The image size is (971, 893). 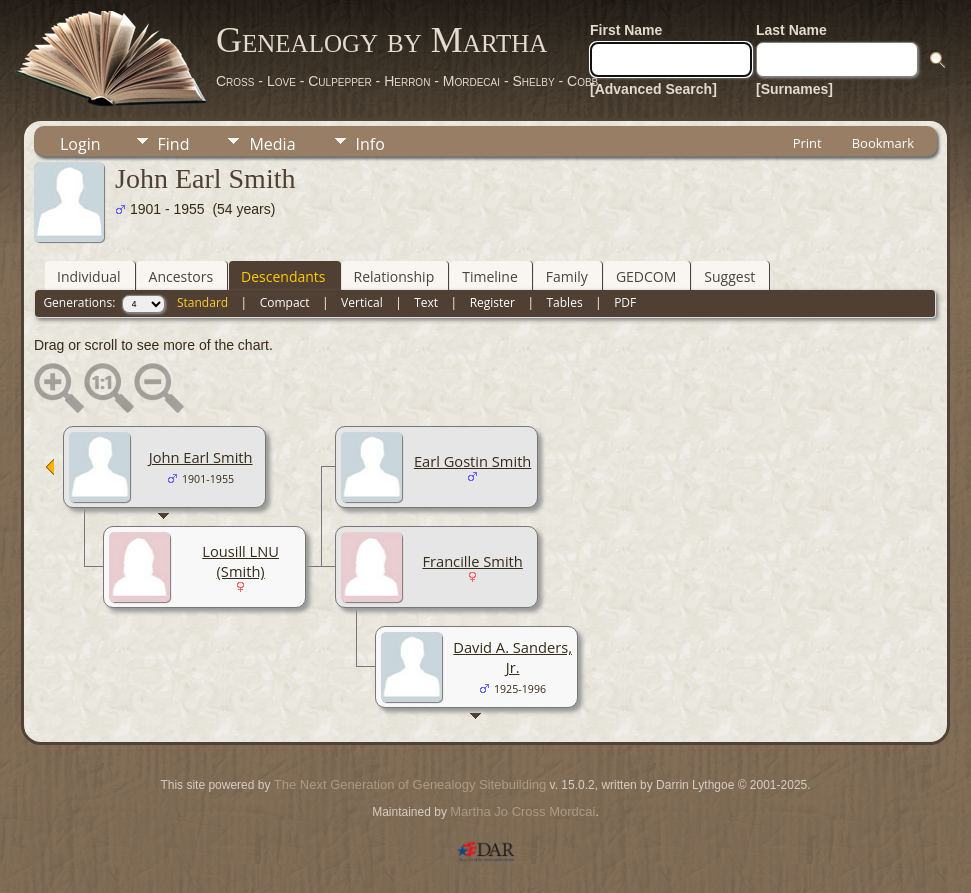 I want to click on Text, so click(x=426, y=302).